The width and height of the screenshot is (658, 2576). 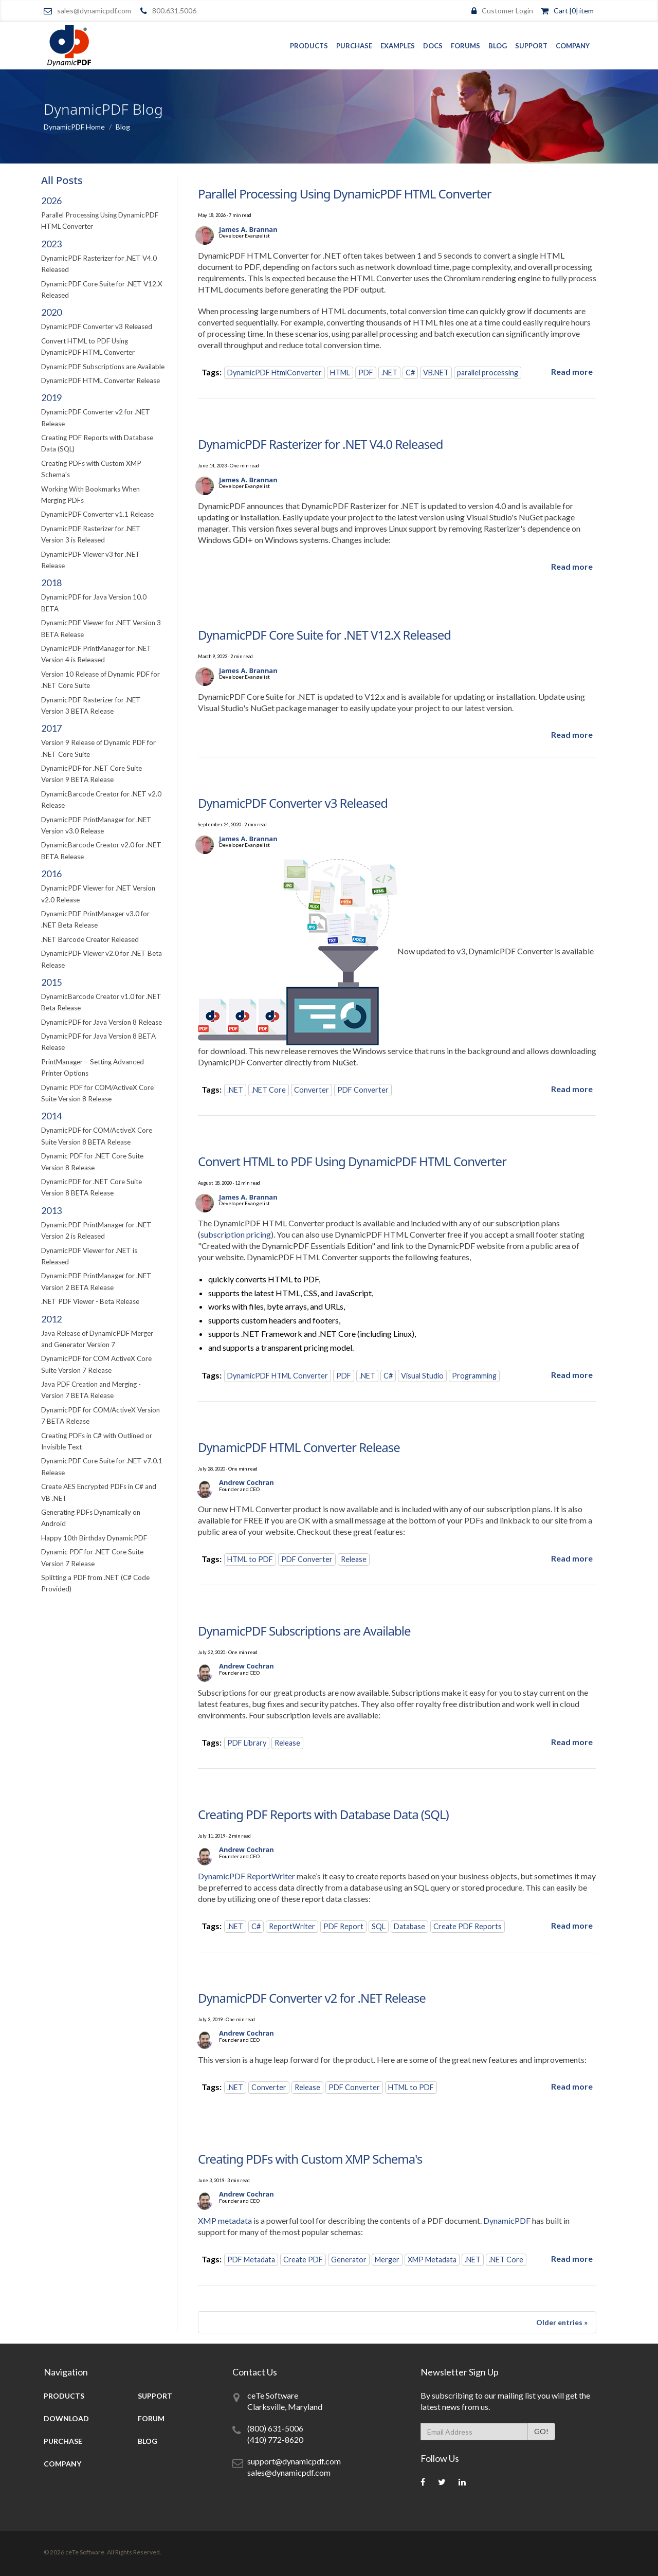 I want to click on DynamicPDF for Java Version 8 Release, so click(x=101, y=1022).